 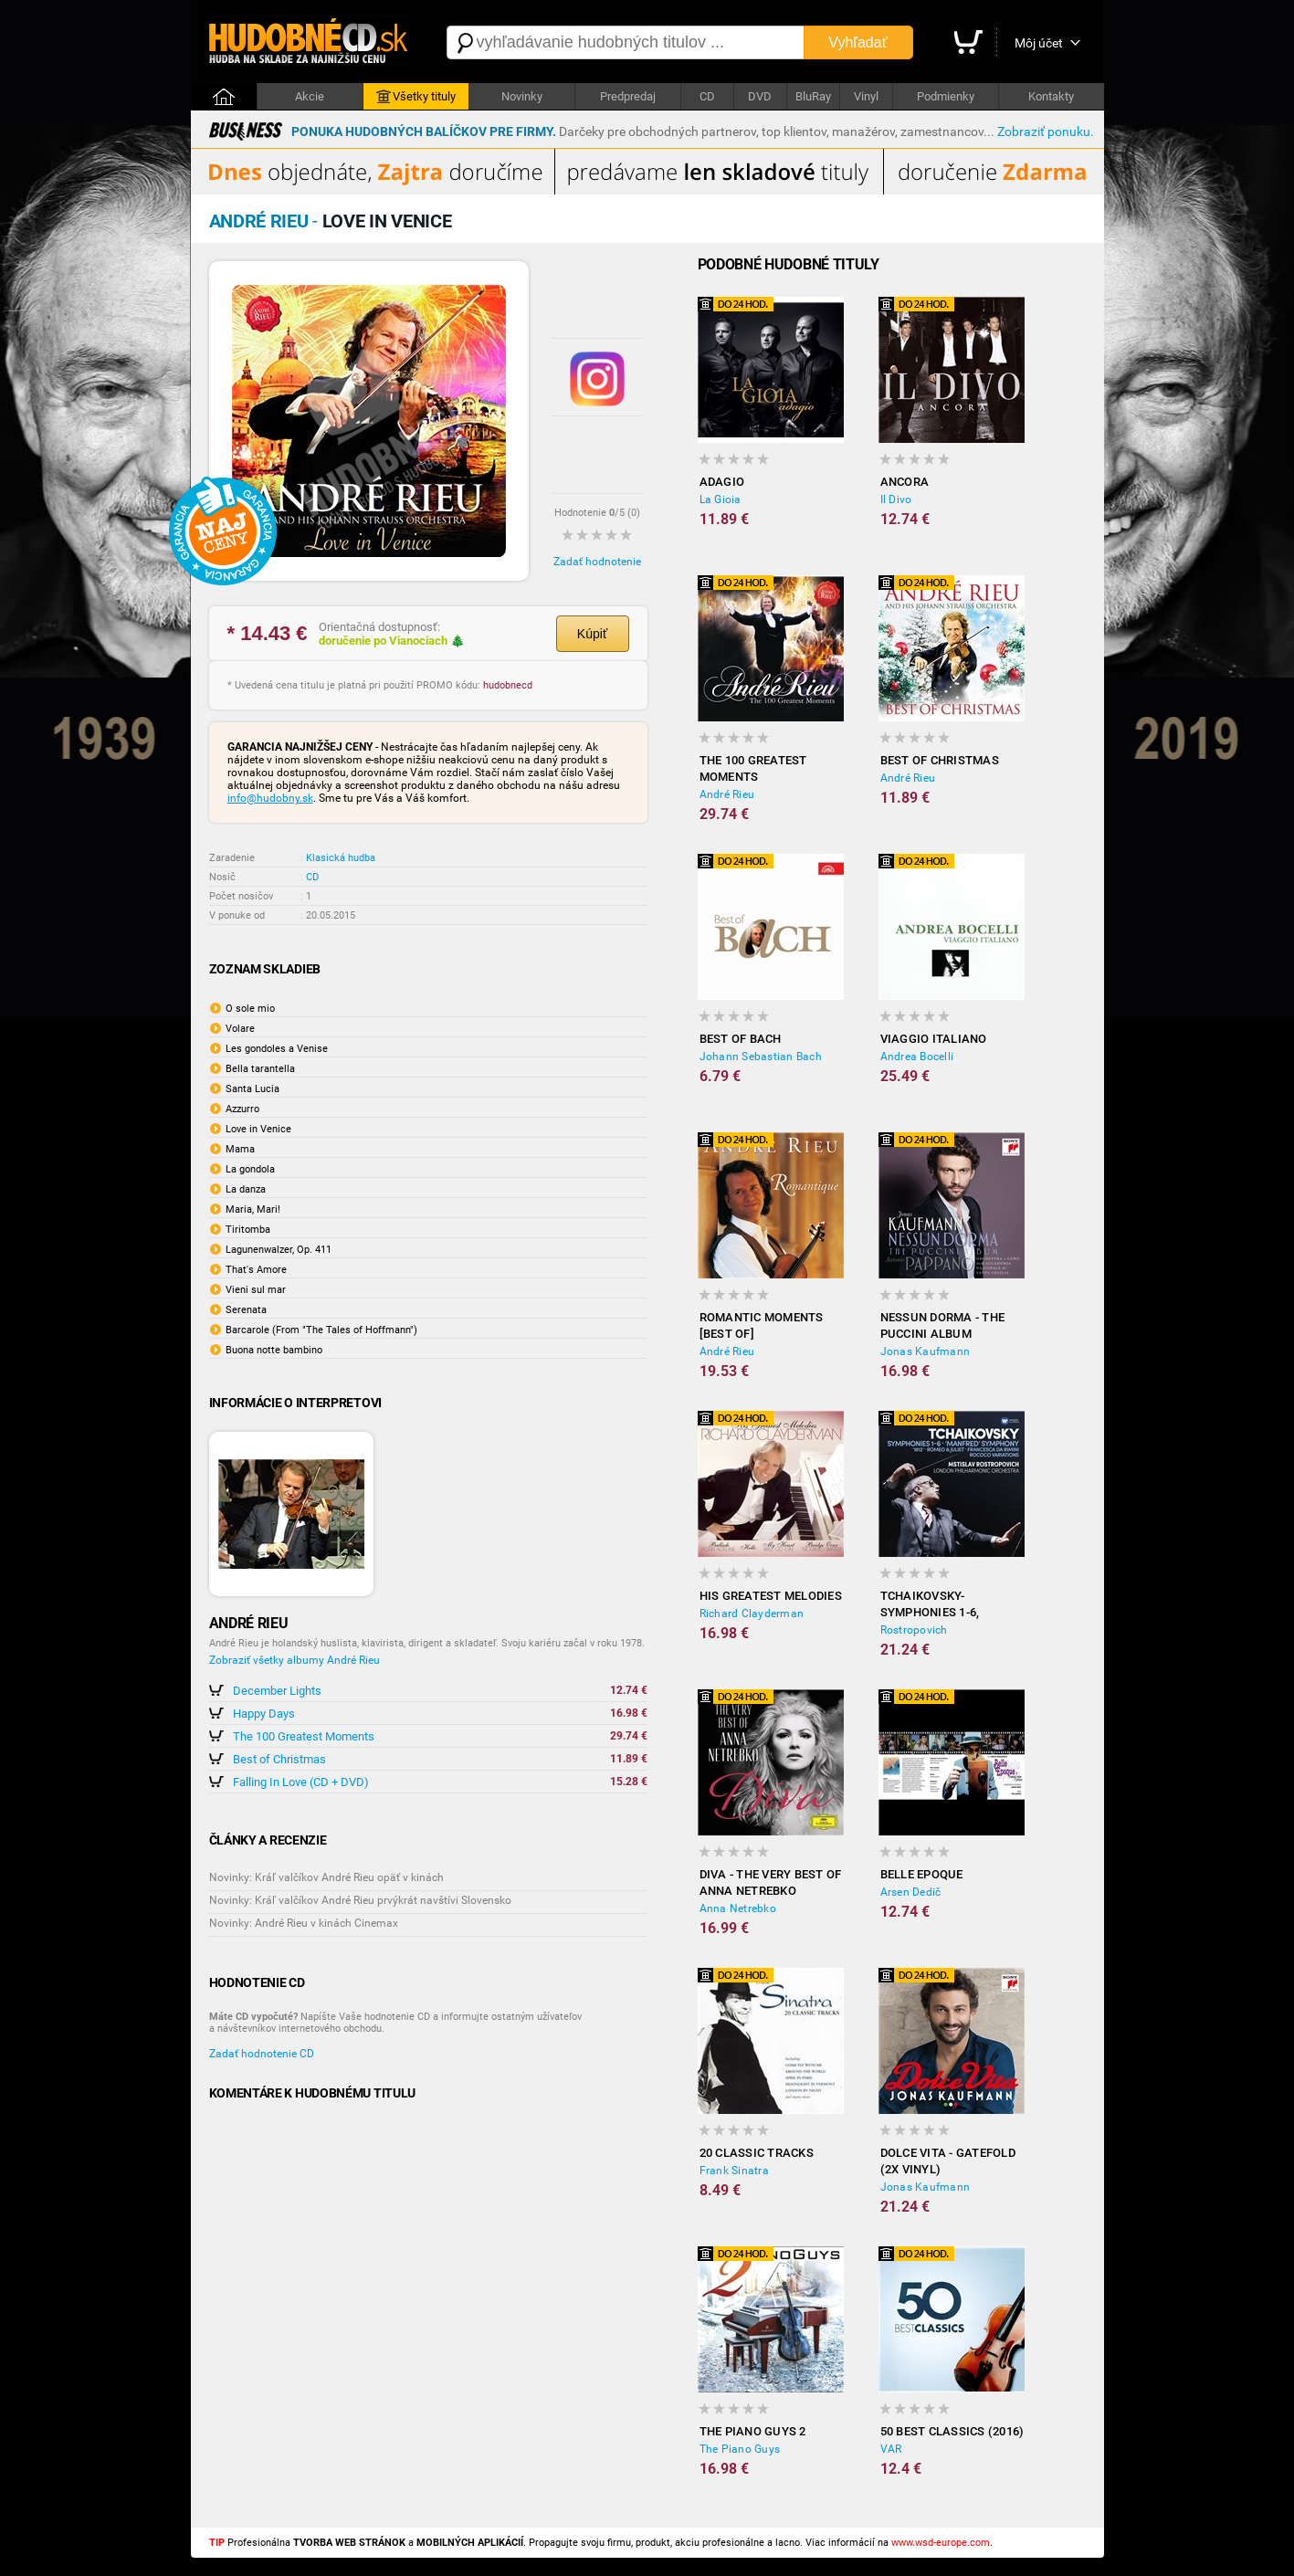 I want to click on Rostropovich, so click(x=914, y=1630).